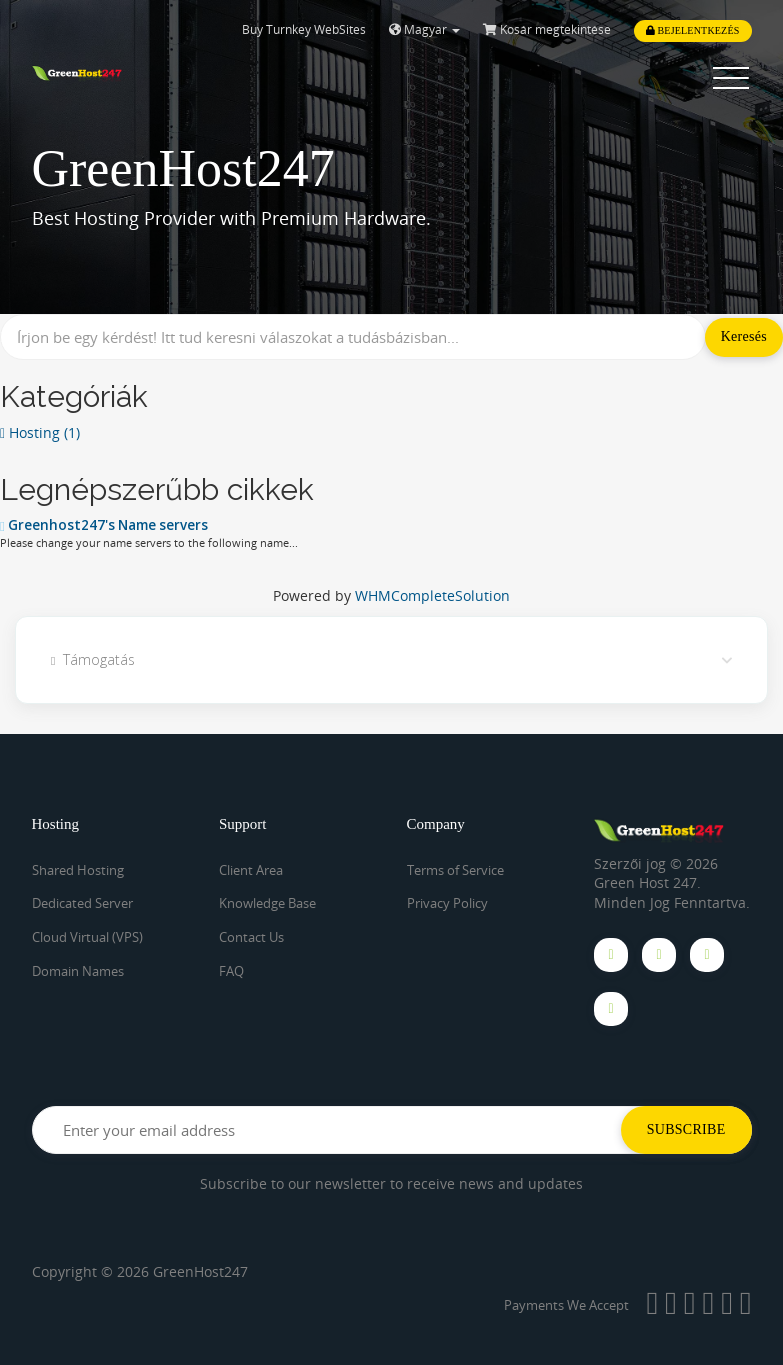  Describe the element at coordinates (251, 870) in the screenshot. I see `Client Area` at that location.